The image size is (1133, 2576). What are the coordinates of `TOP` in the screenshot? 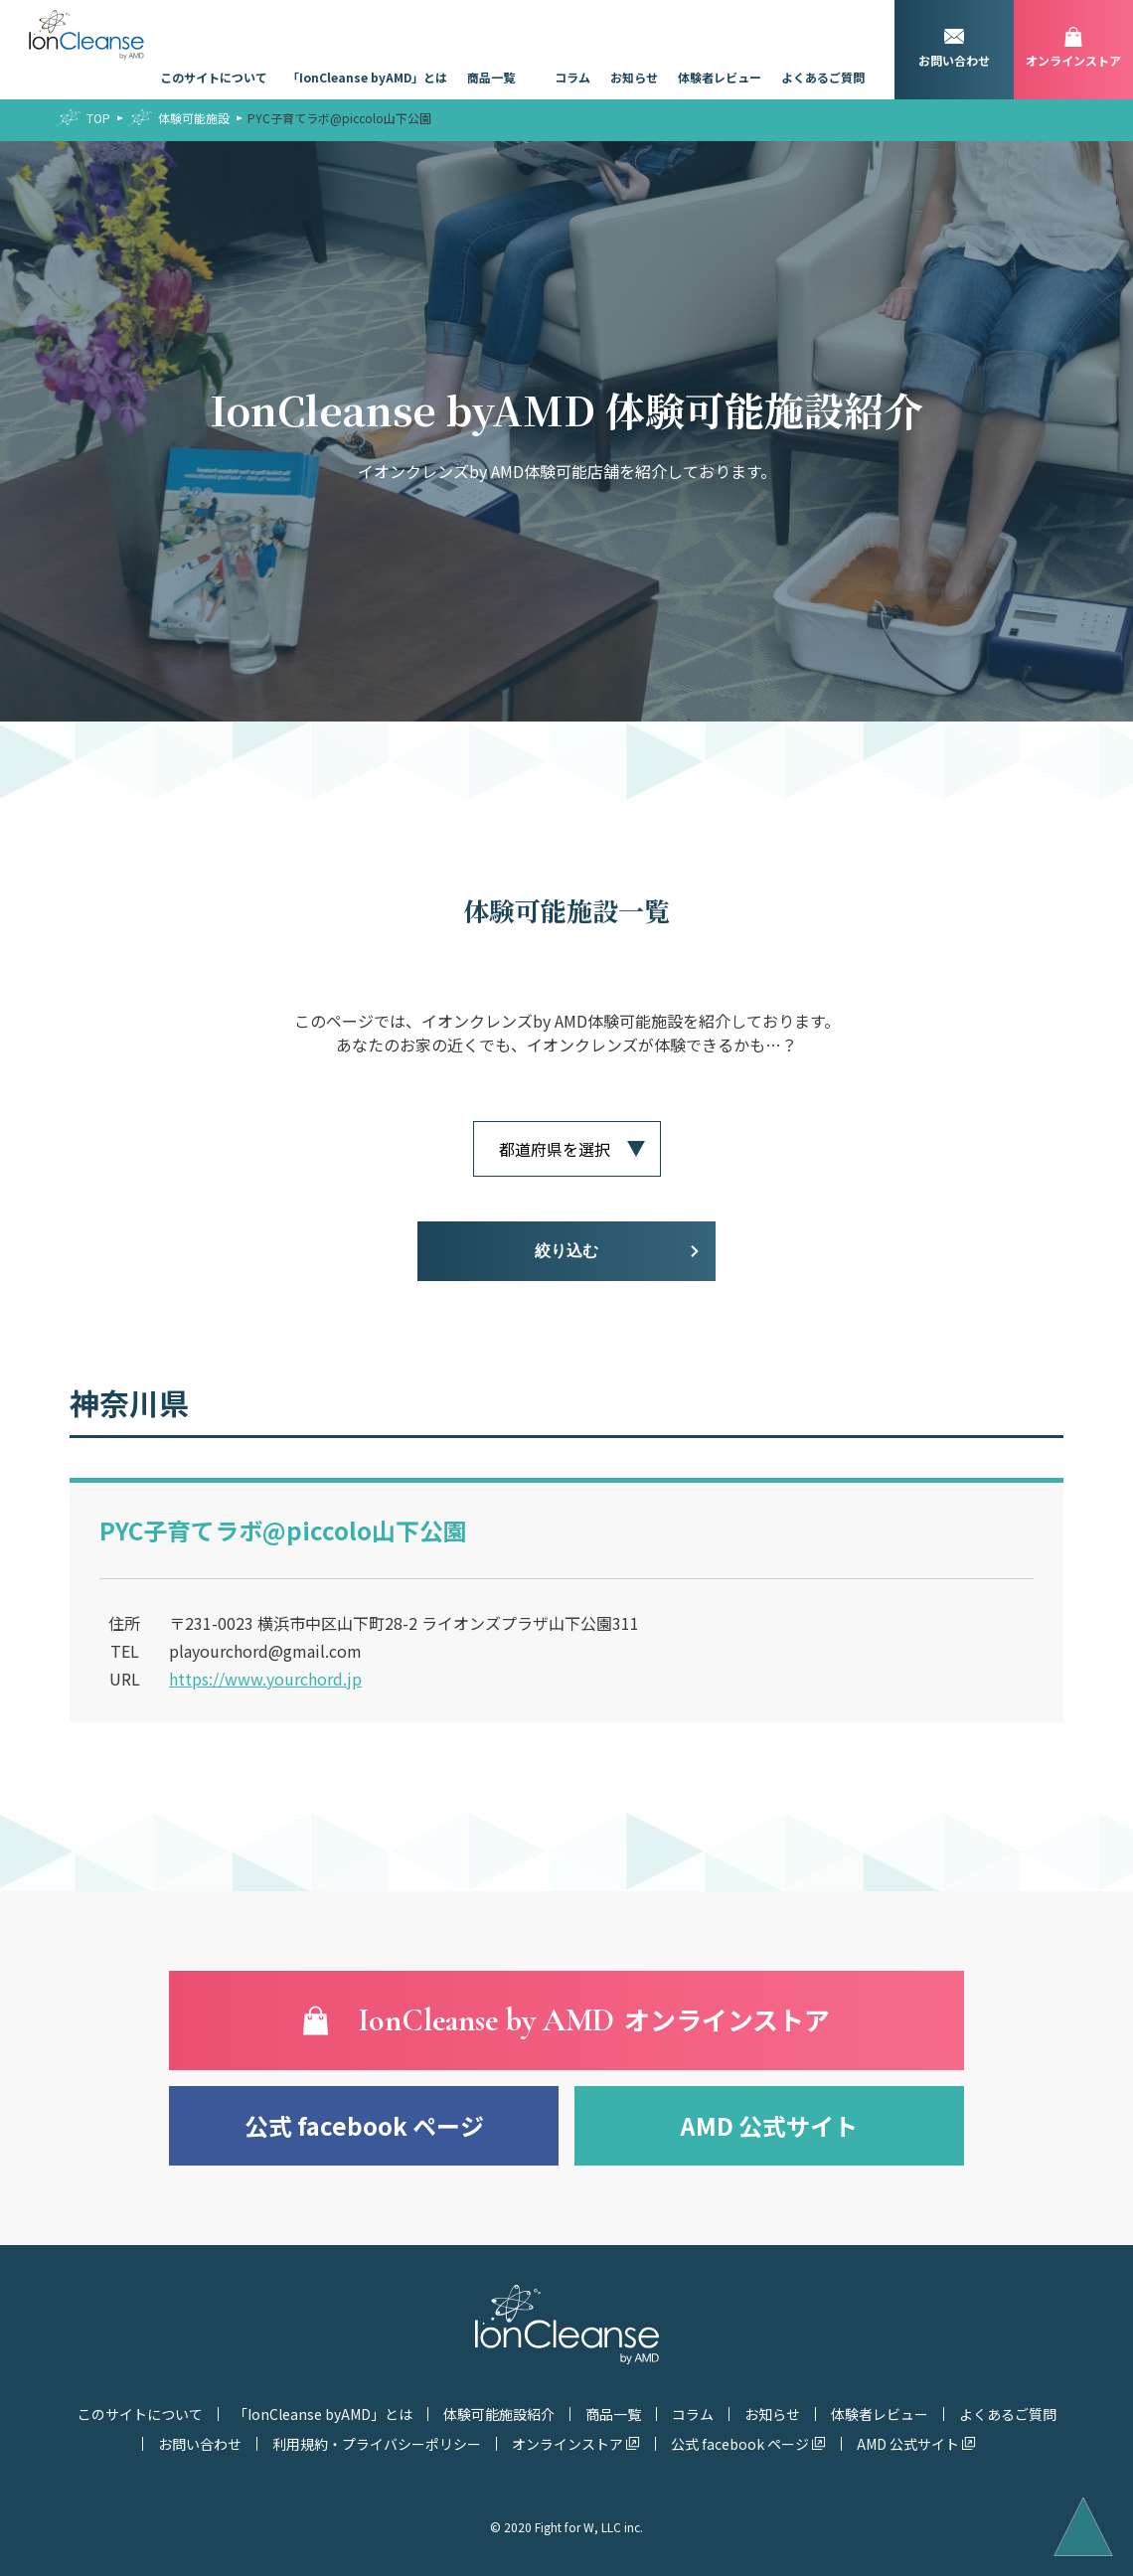 It's located at (98, 117).